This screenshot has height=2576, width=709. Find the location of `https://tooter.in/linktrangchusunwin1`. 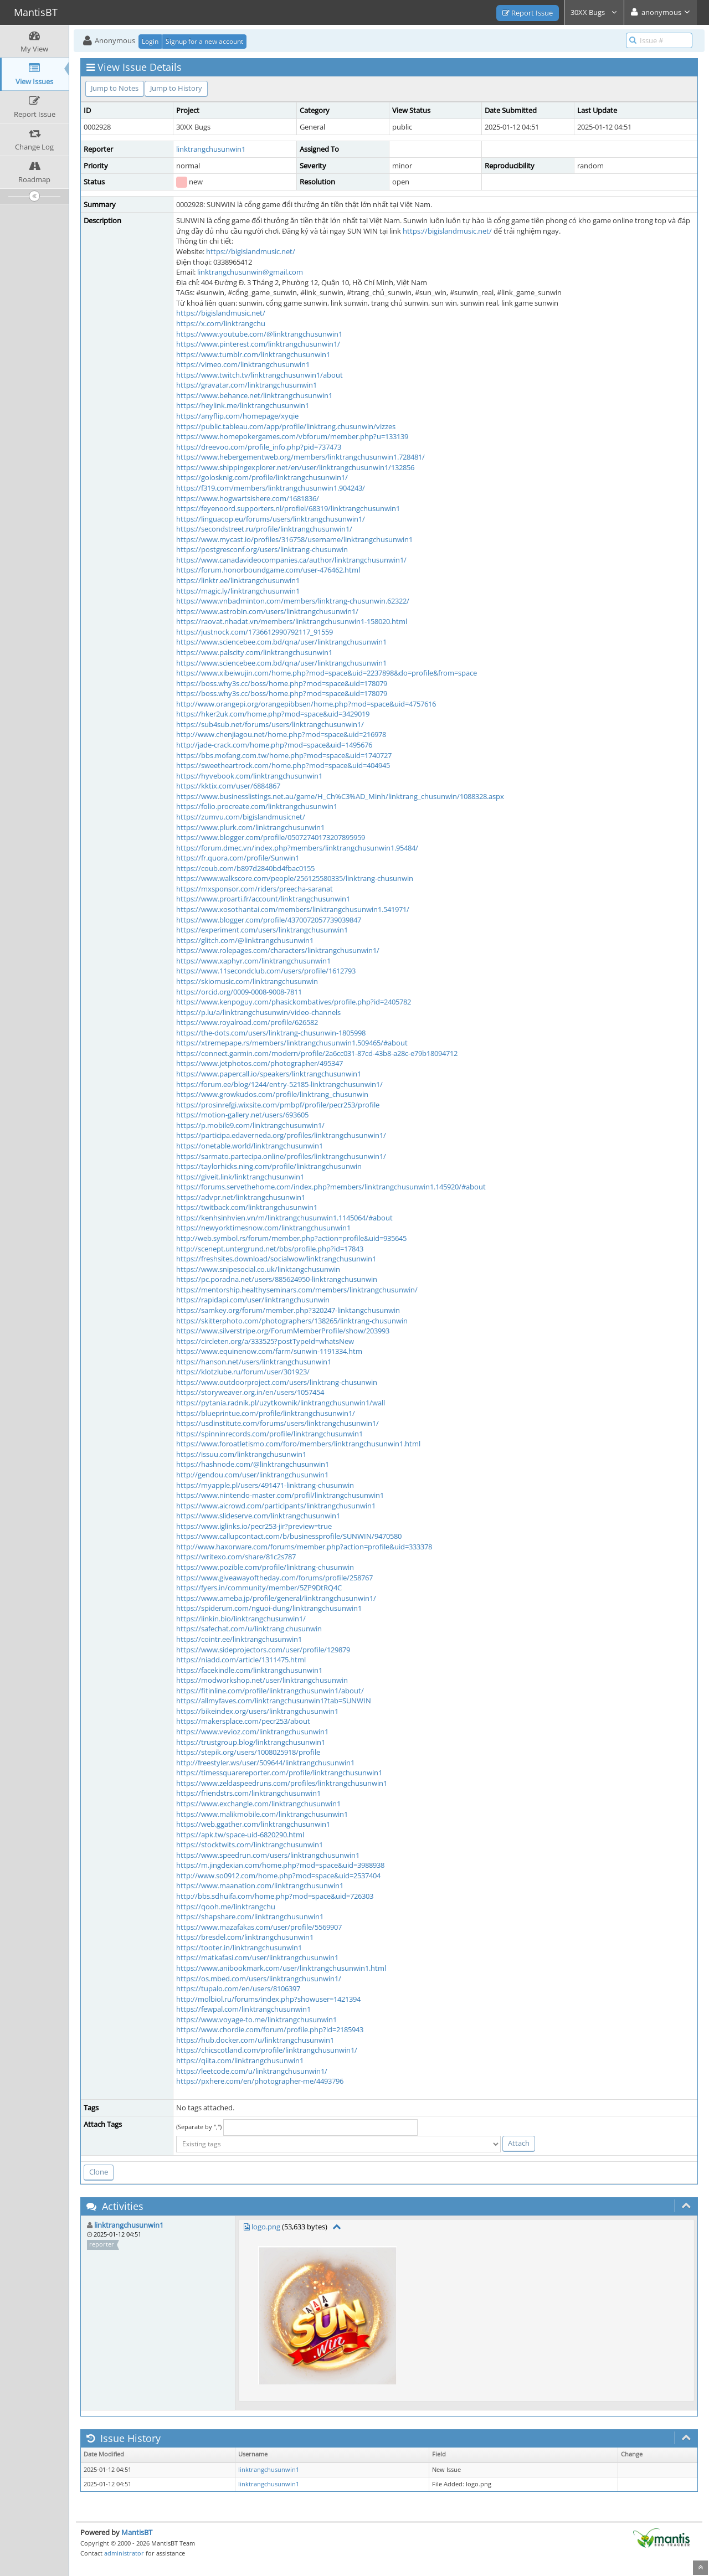

https://tooter.in/linktrangchusunwin1 is located at coordinates (239, 1947).